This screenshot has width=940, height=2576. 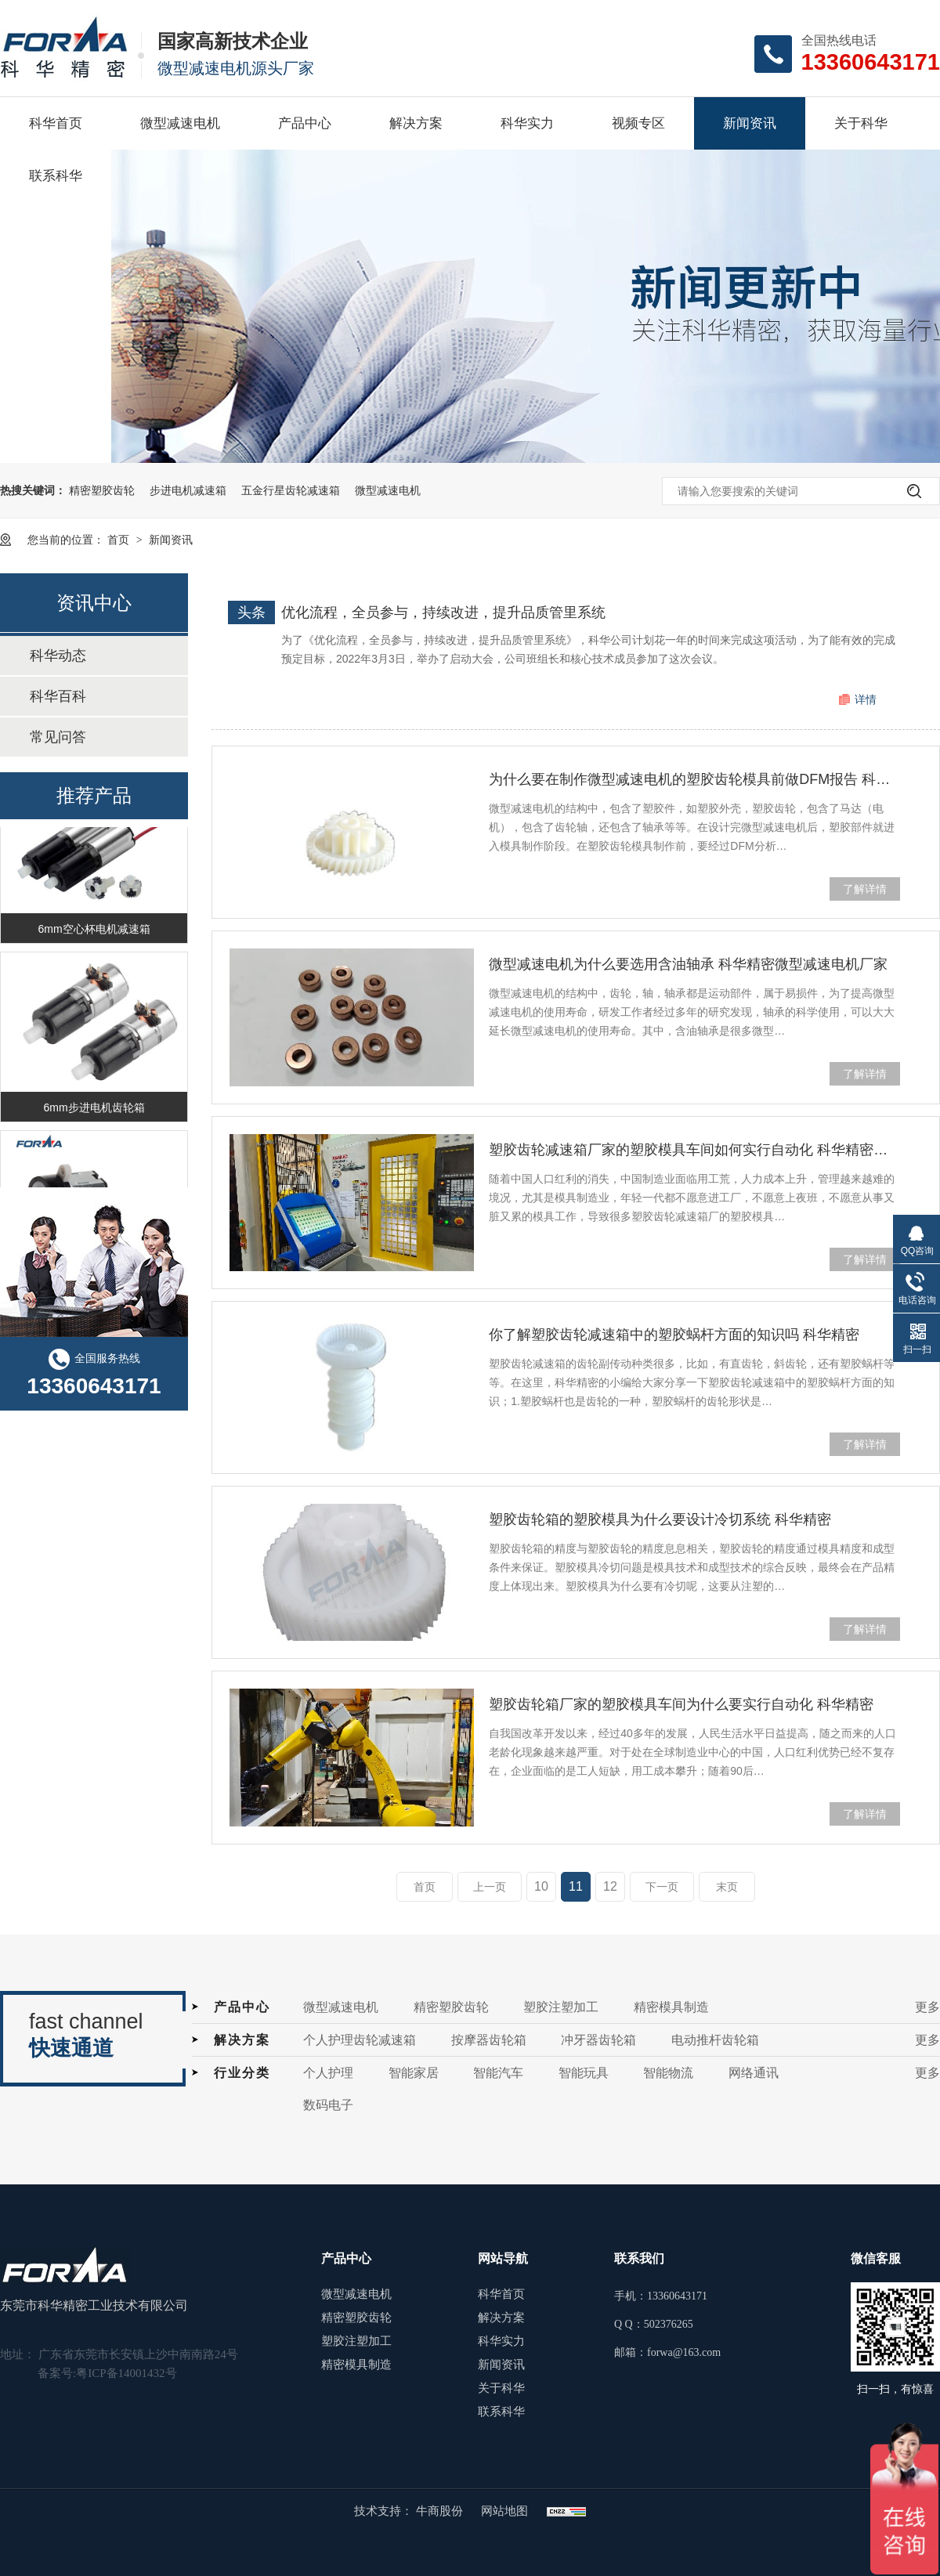 What do you see at coordinates (93, 1110) in the screenshot?
I see `6mm步进电机齿轮箱` at bounding box center [93, 1110].